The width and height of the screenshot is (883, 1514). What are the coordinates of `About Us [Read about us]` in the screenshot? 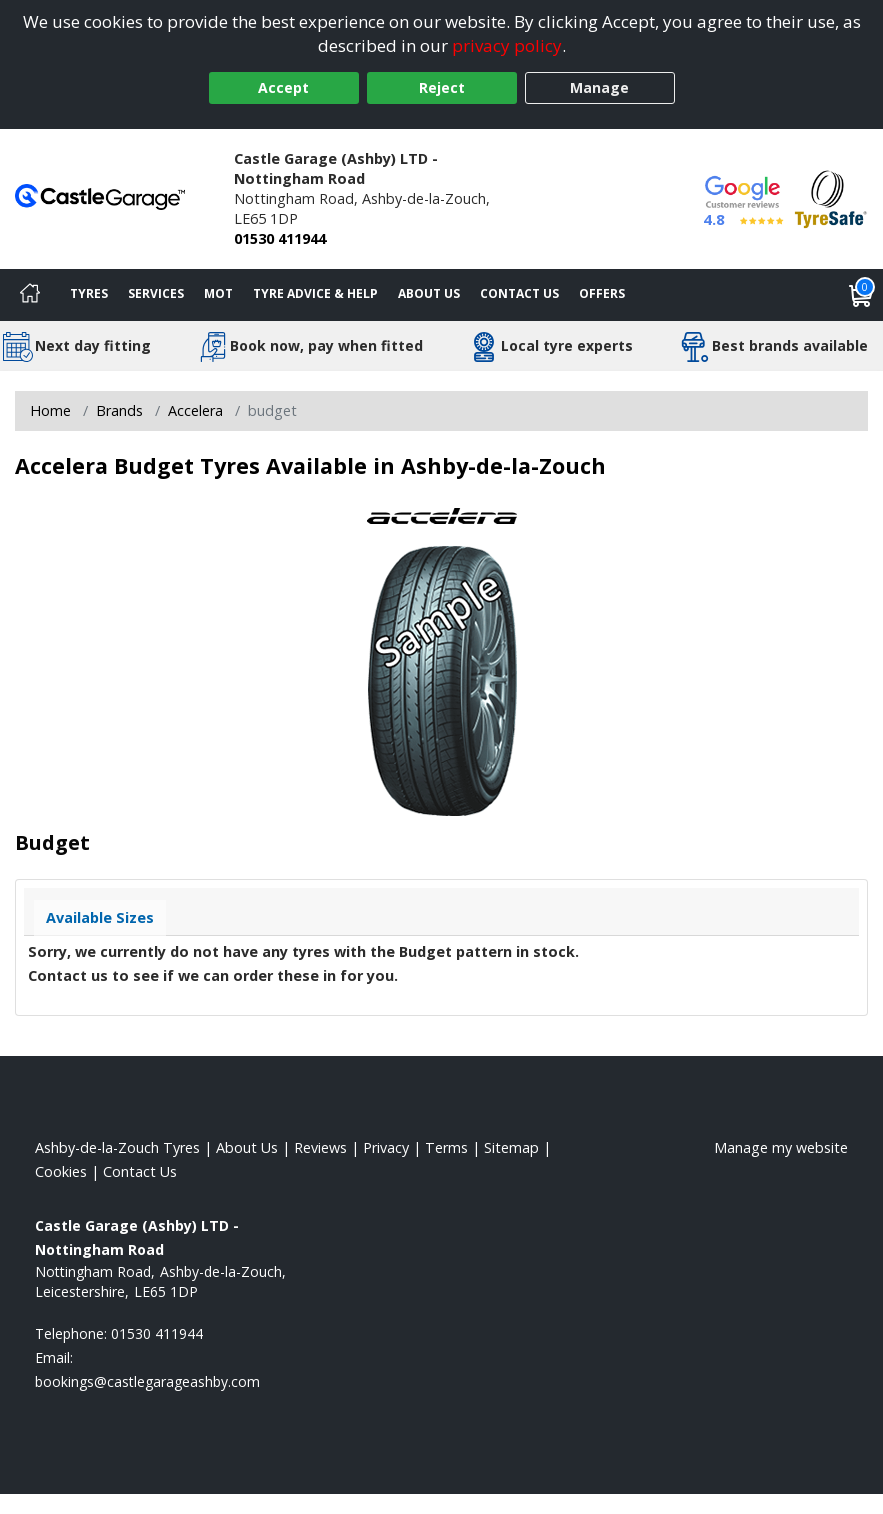 It's located at (247, 1147).